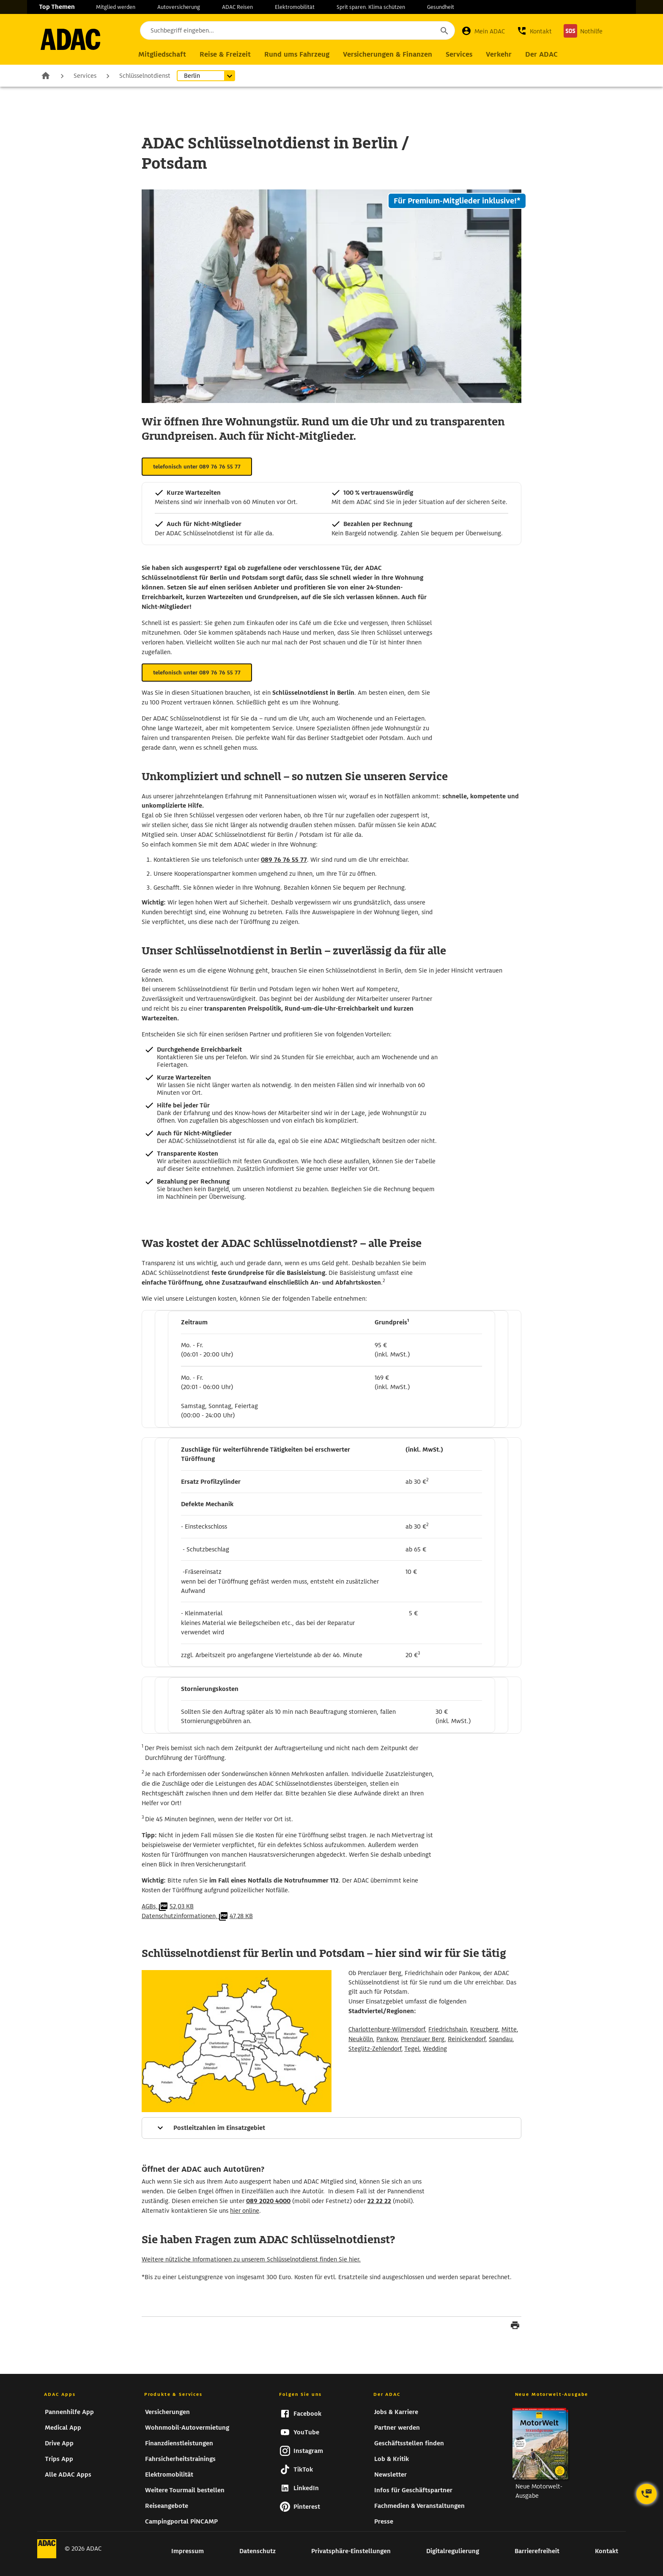 The width and height of the screenshot is (663, 2576). What do you see at coordinates (413, 2490) in the screenshot?
I see `Infos für Geschäftspartner` at bounding box center [413, 2490].